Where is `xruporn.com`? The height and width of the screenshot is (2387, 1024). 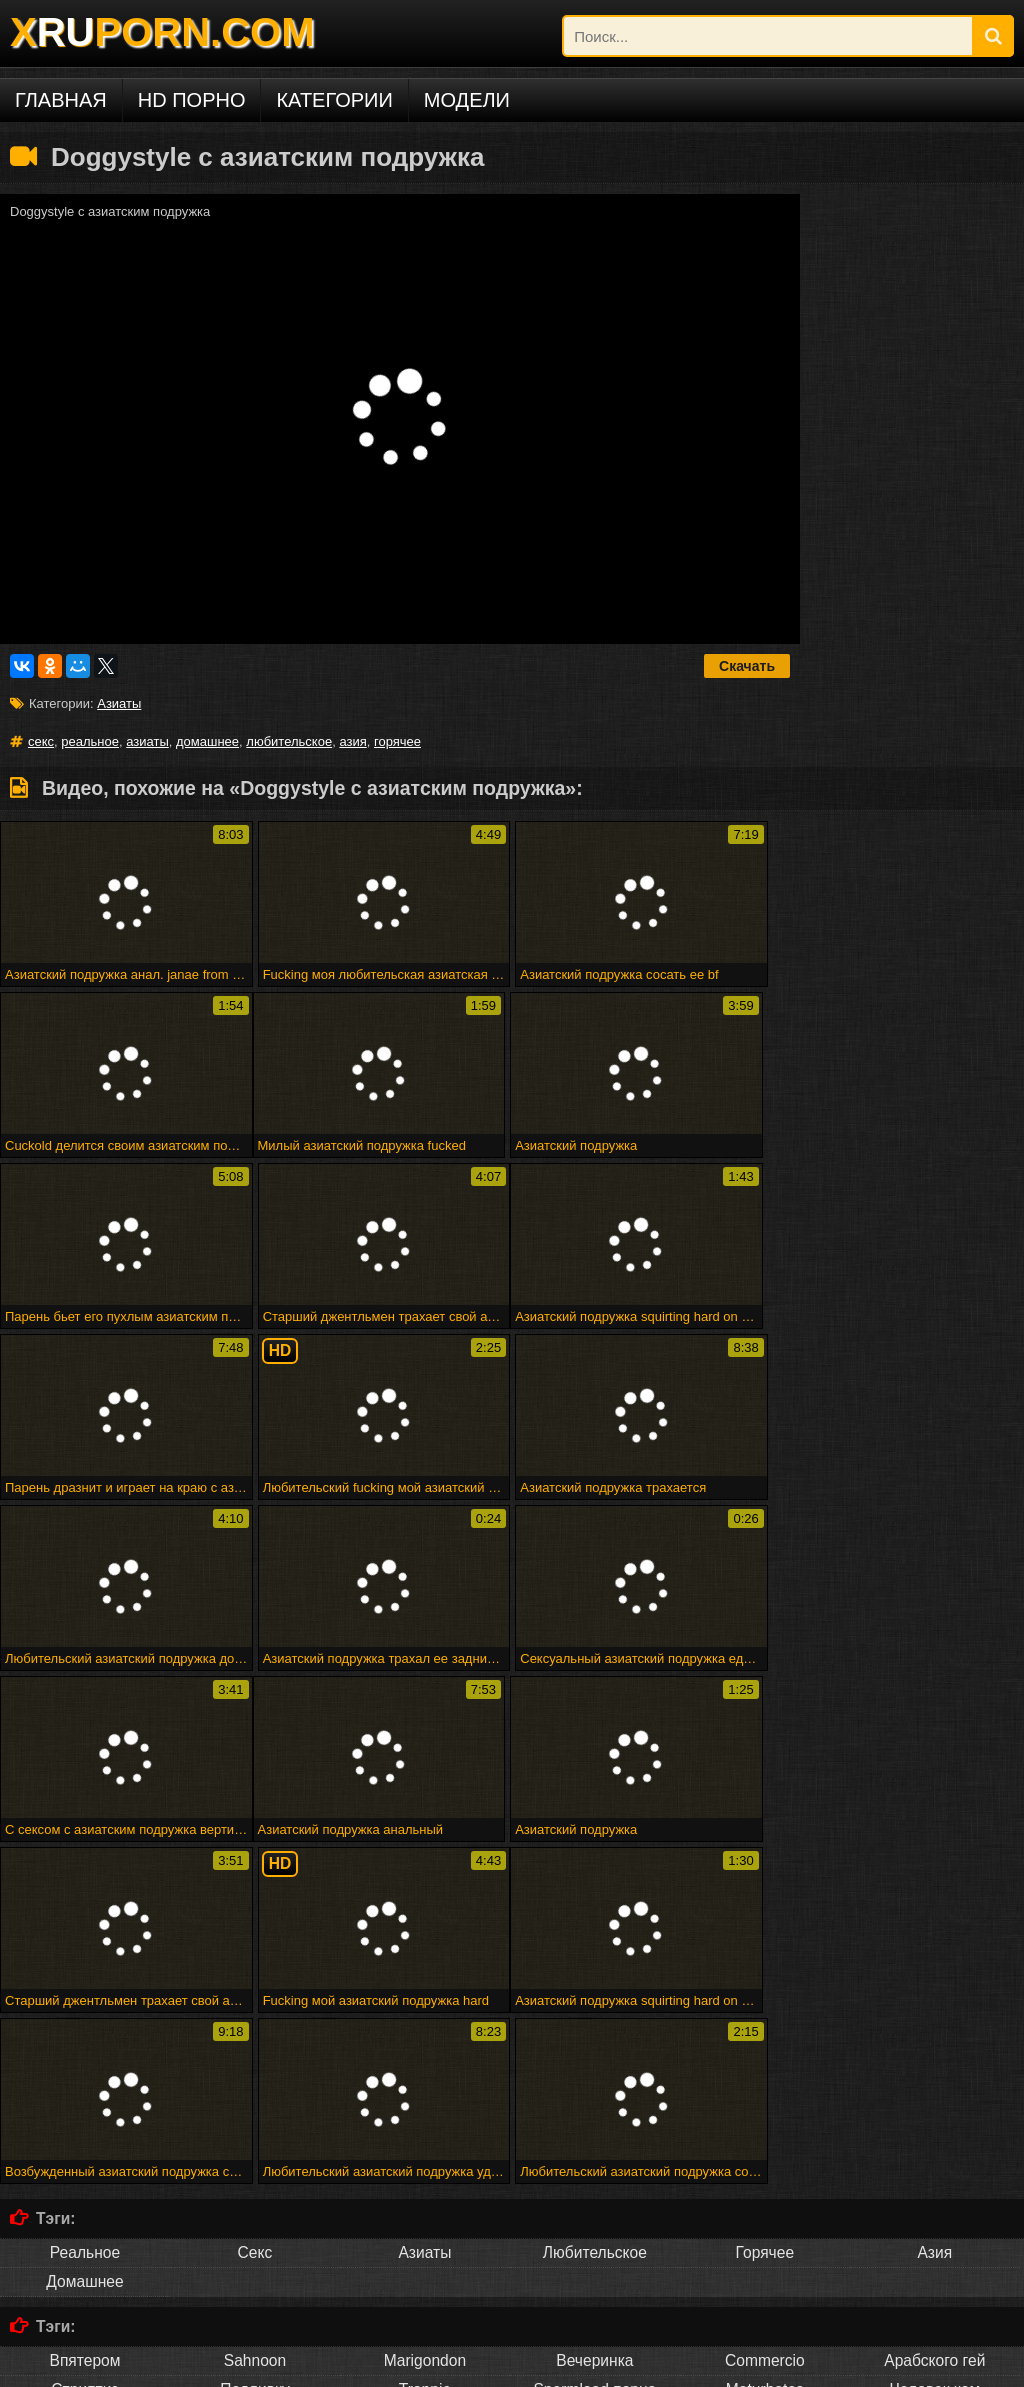
xruporn.com is located at coordinates (69, 2364).